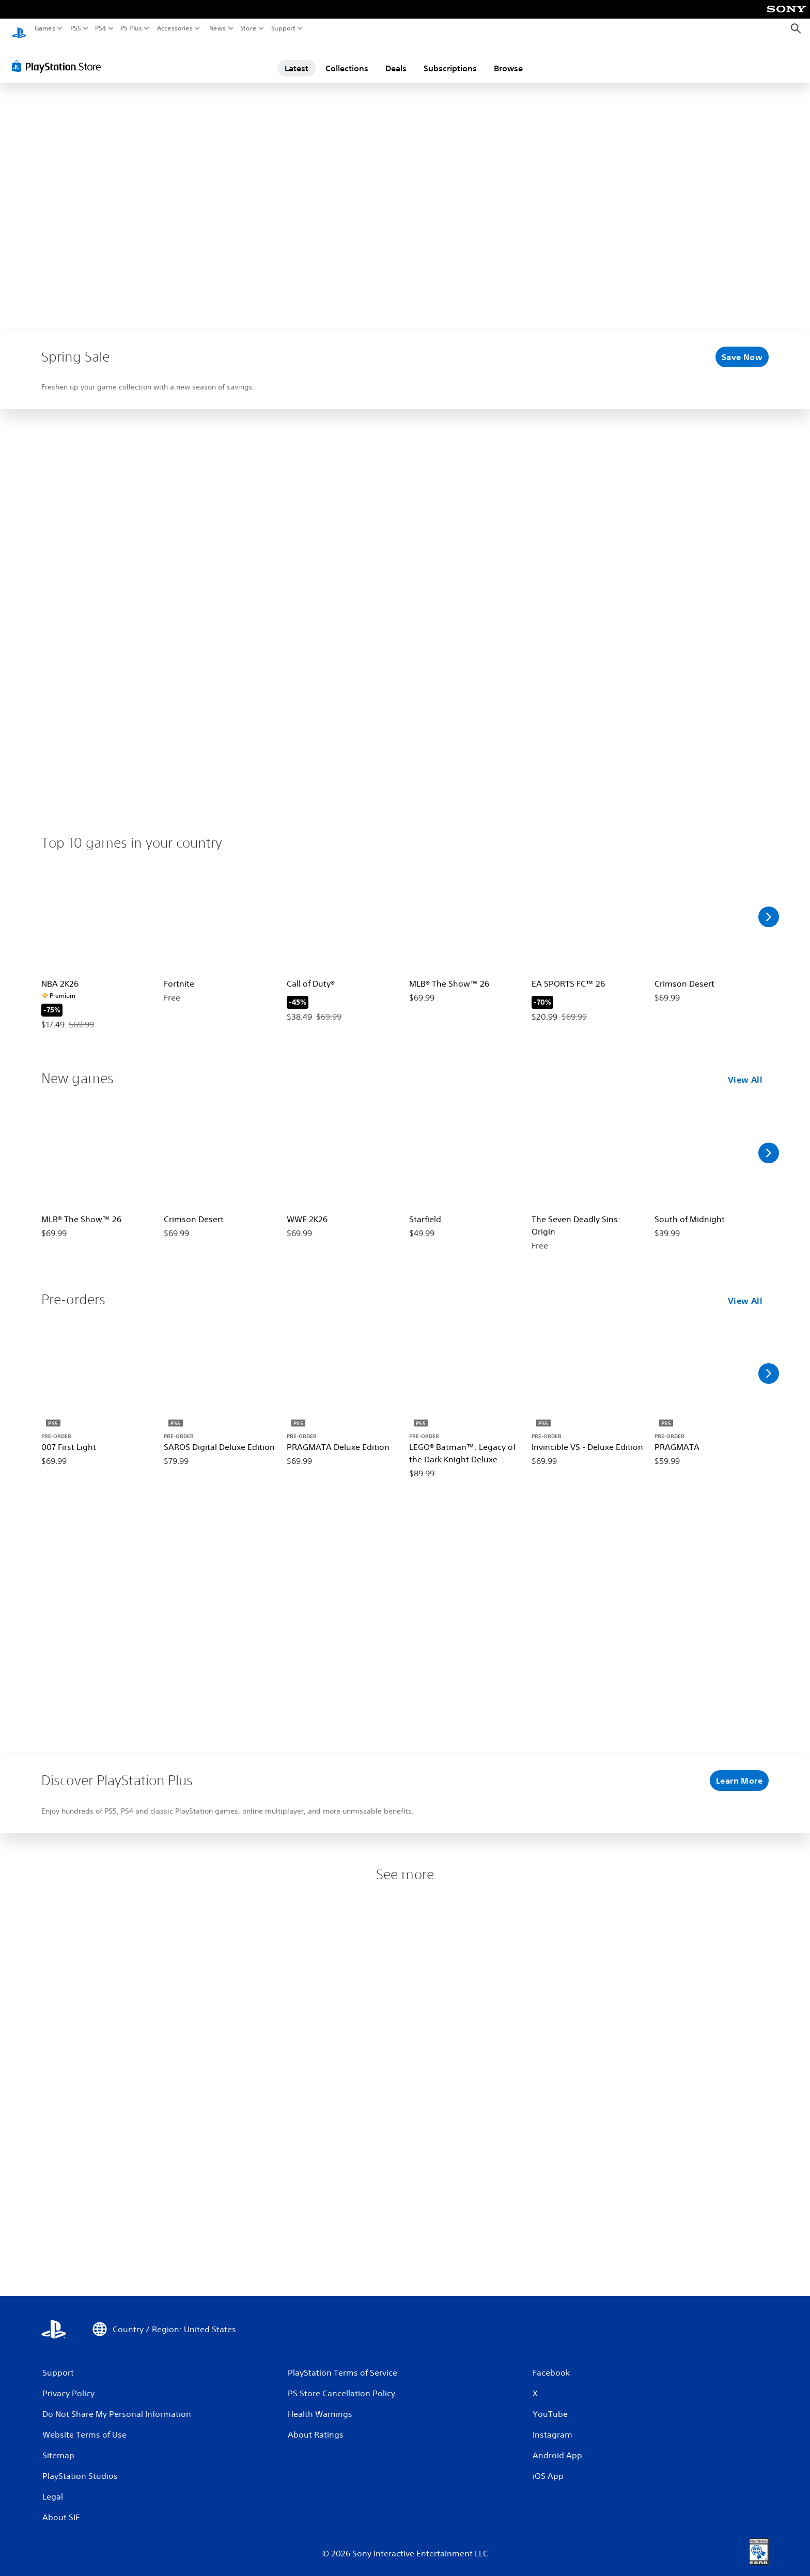 This screenshot has height=2576, width=810. I want to click on Games, so click(45, 28).